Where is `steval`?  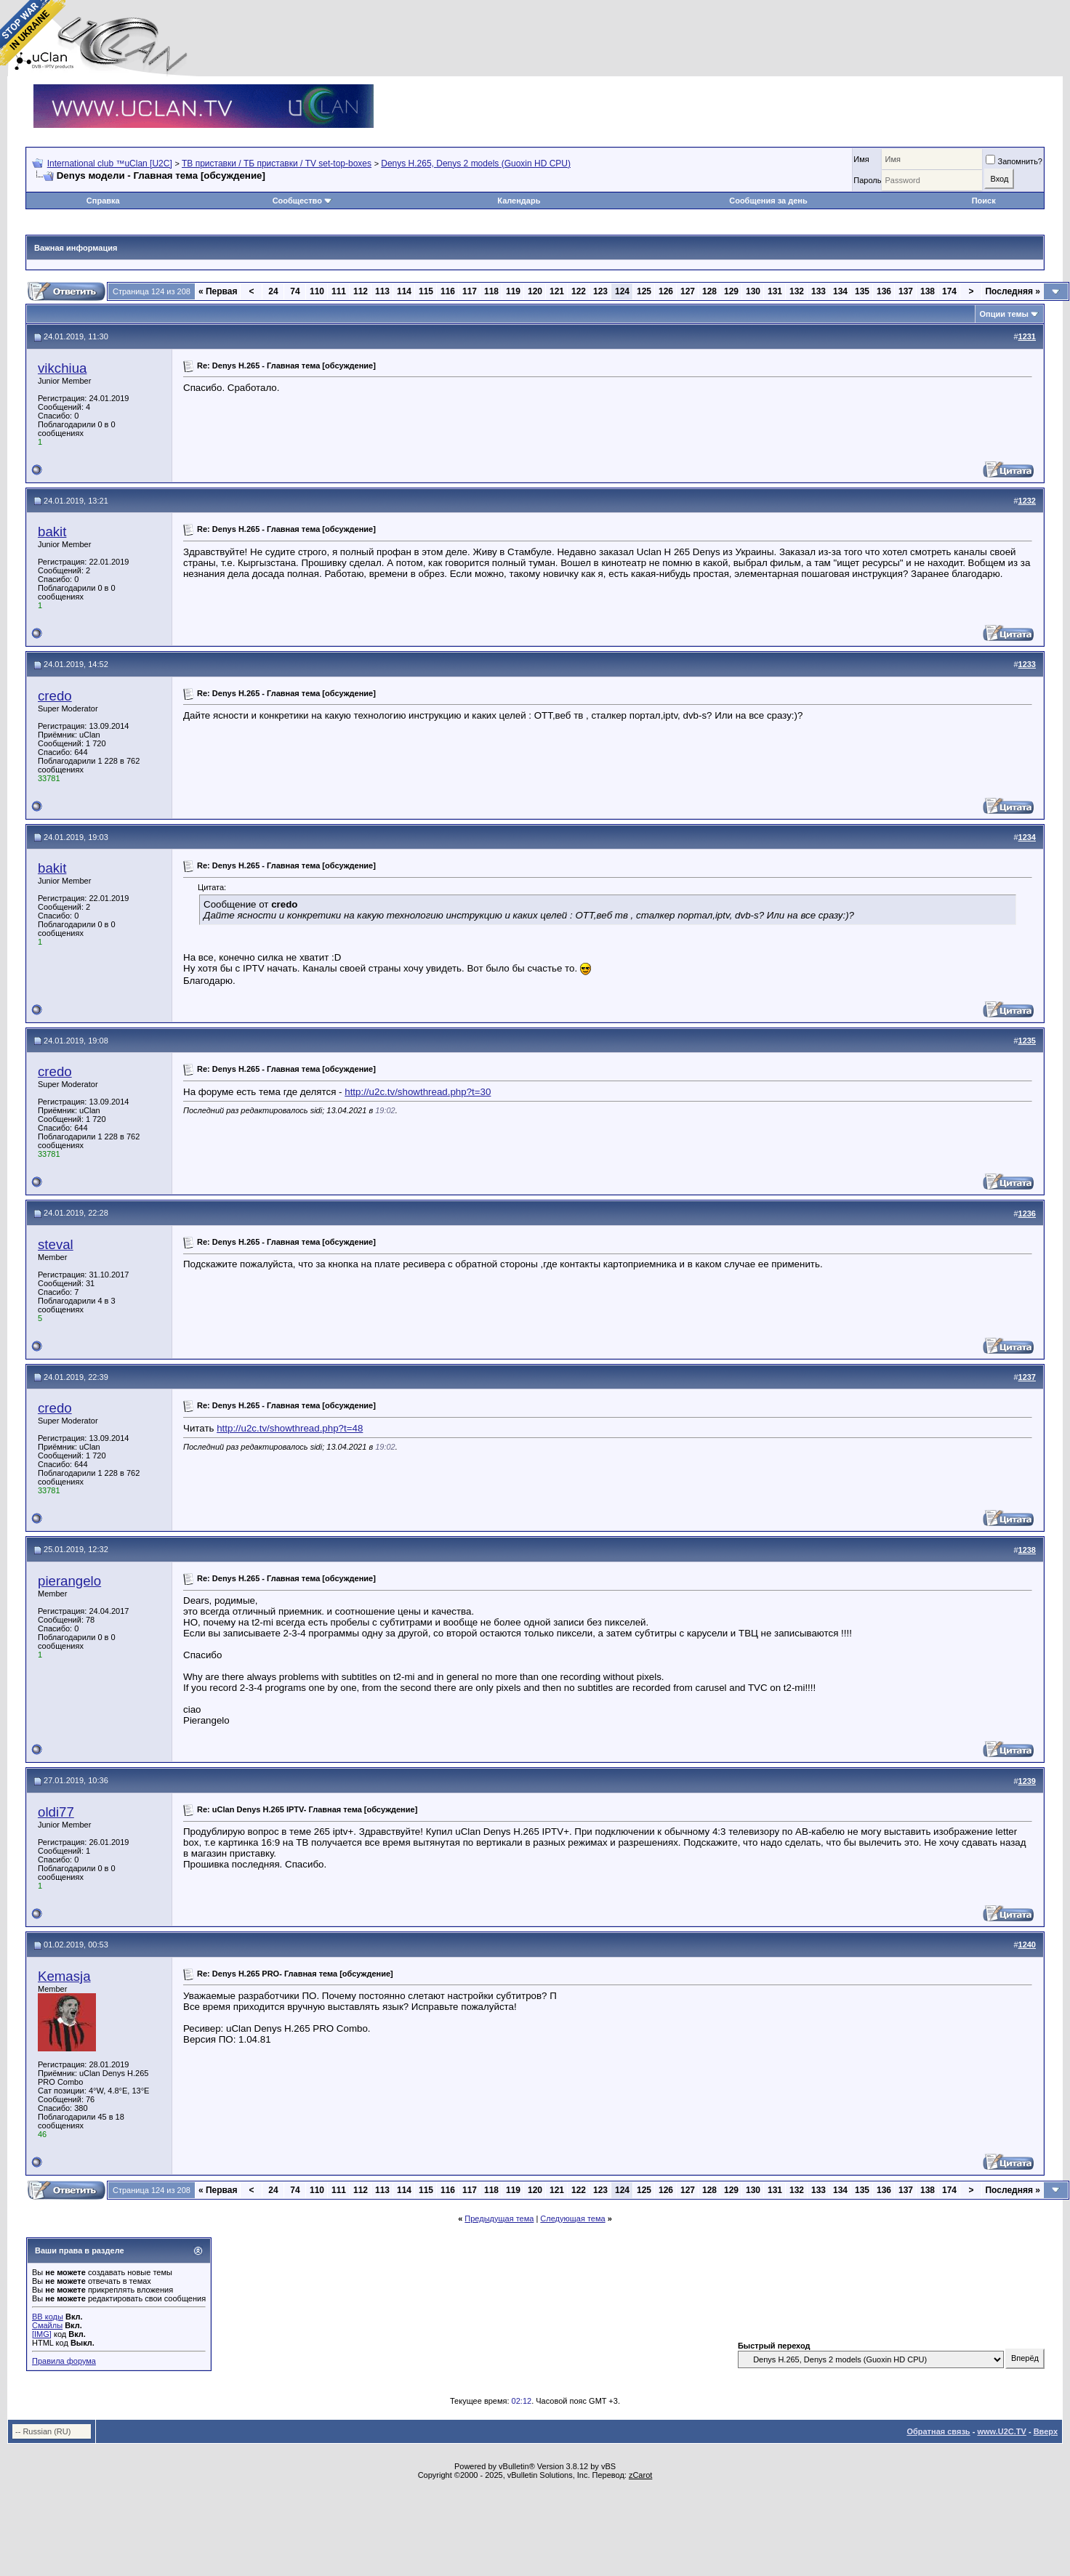
steval is located at coordinates (55, 1244).